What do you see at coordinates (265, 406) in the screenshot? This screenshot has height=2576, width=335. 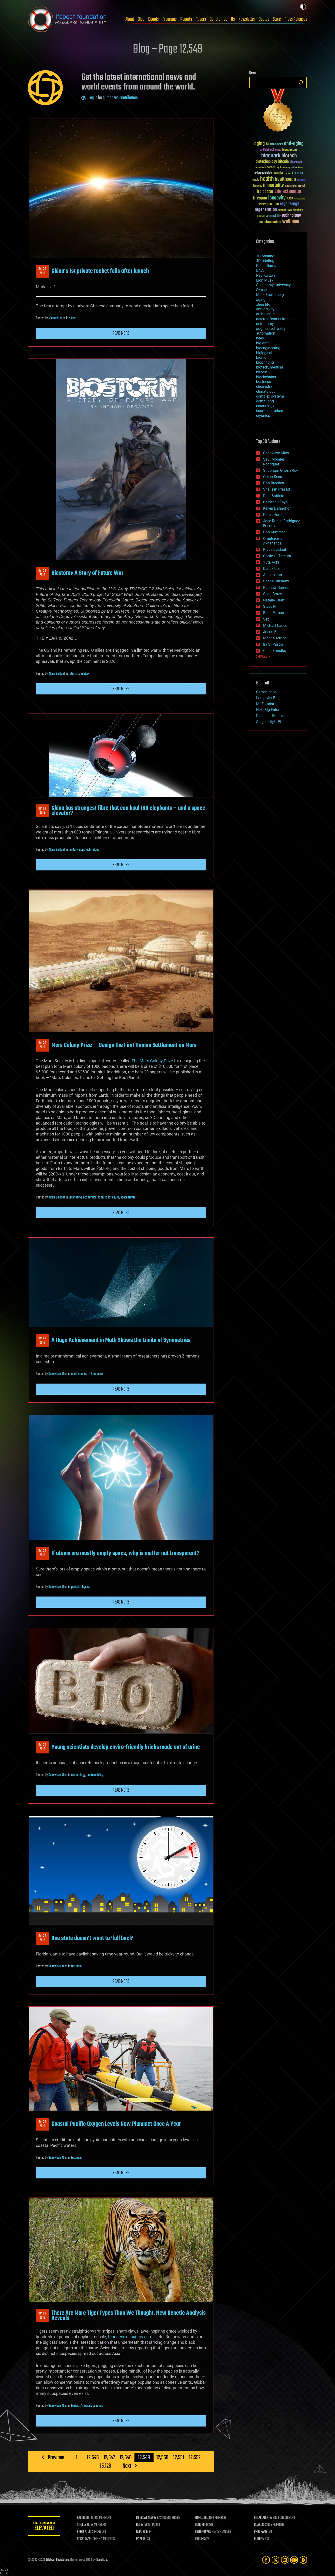 I see `cosmology` at bounding box center [265, 406].